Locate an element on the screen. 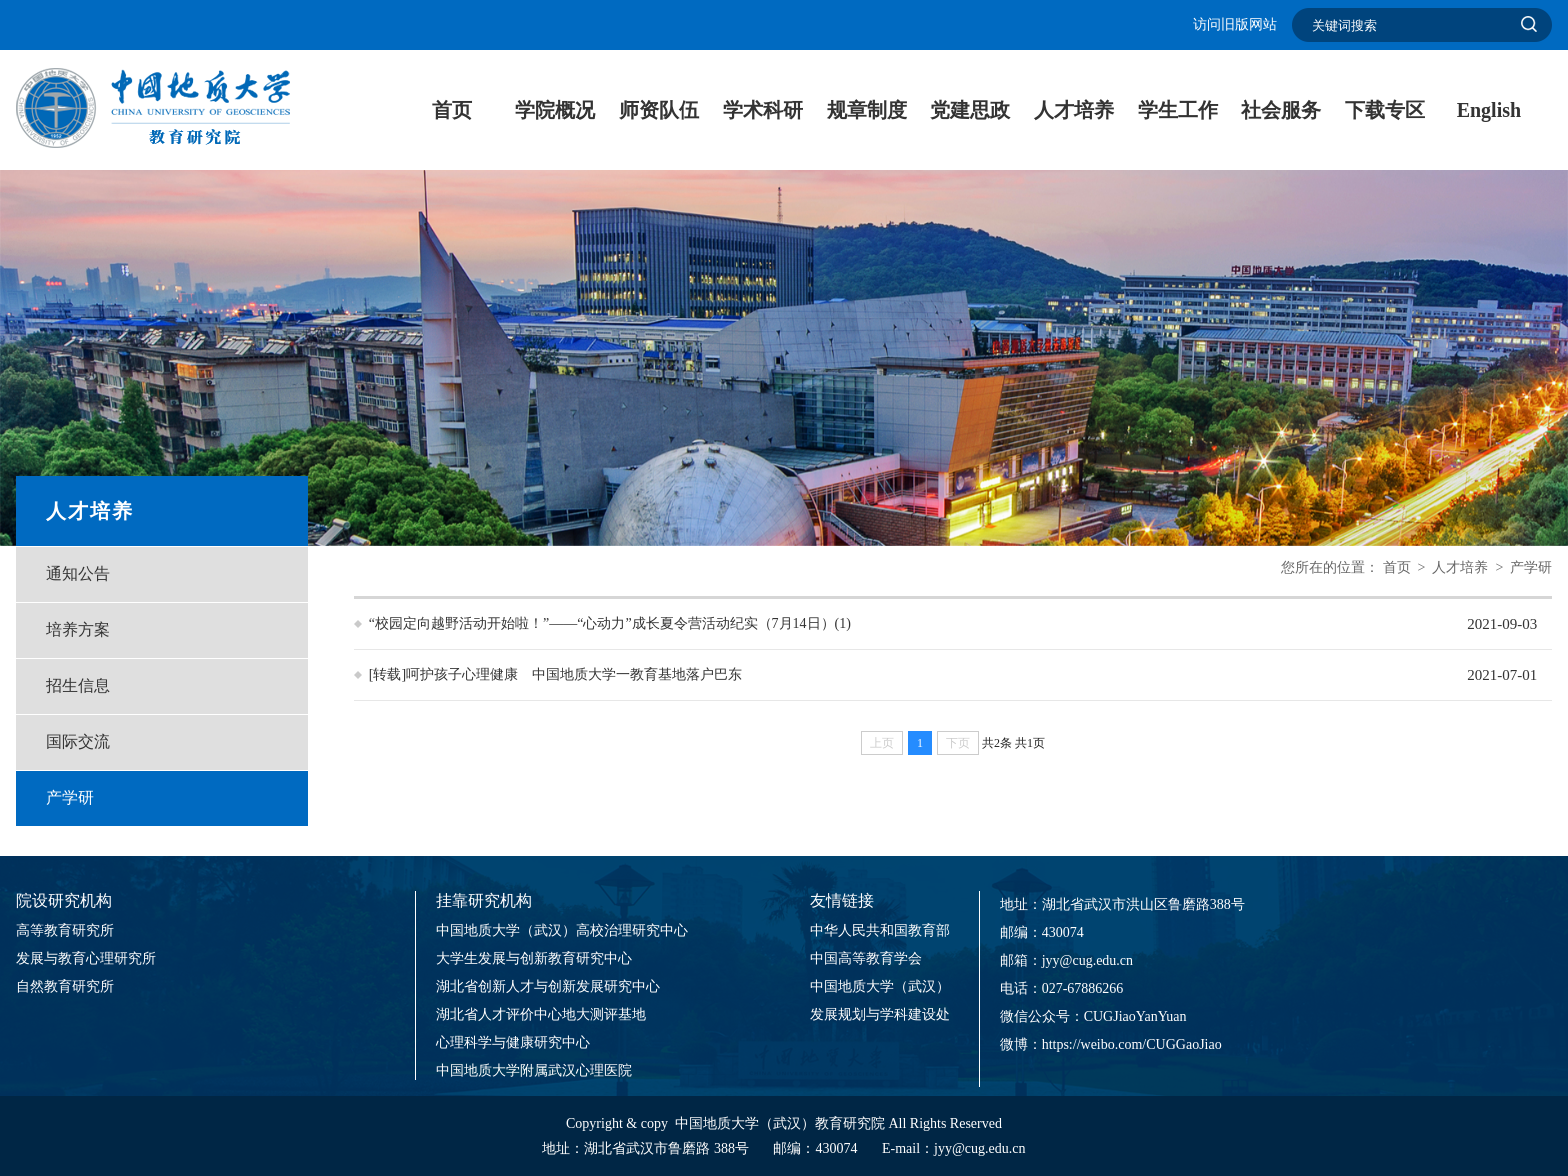 The height and width of the screenshot is (1176, 1568). 首页 is located at coordinates (452, 110).